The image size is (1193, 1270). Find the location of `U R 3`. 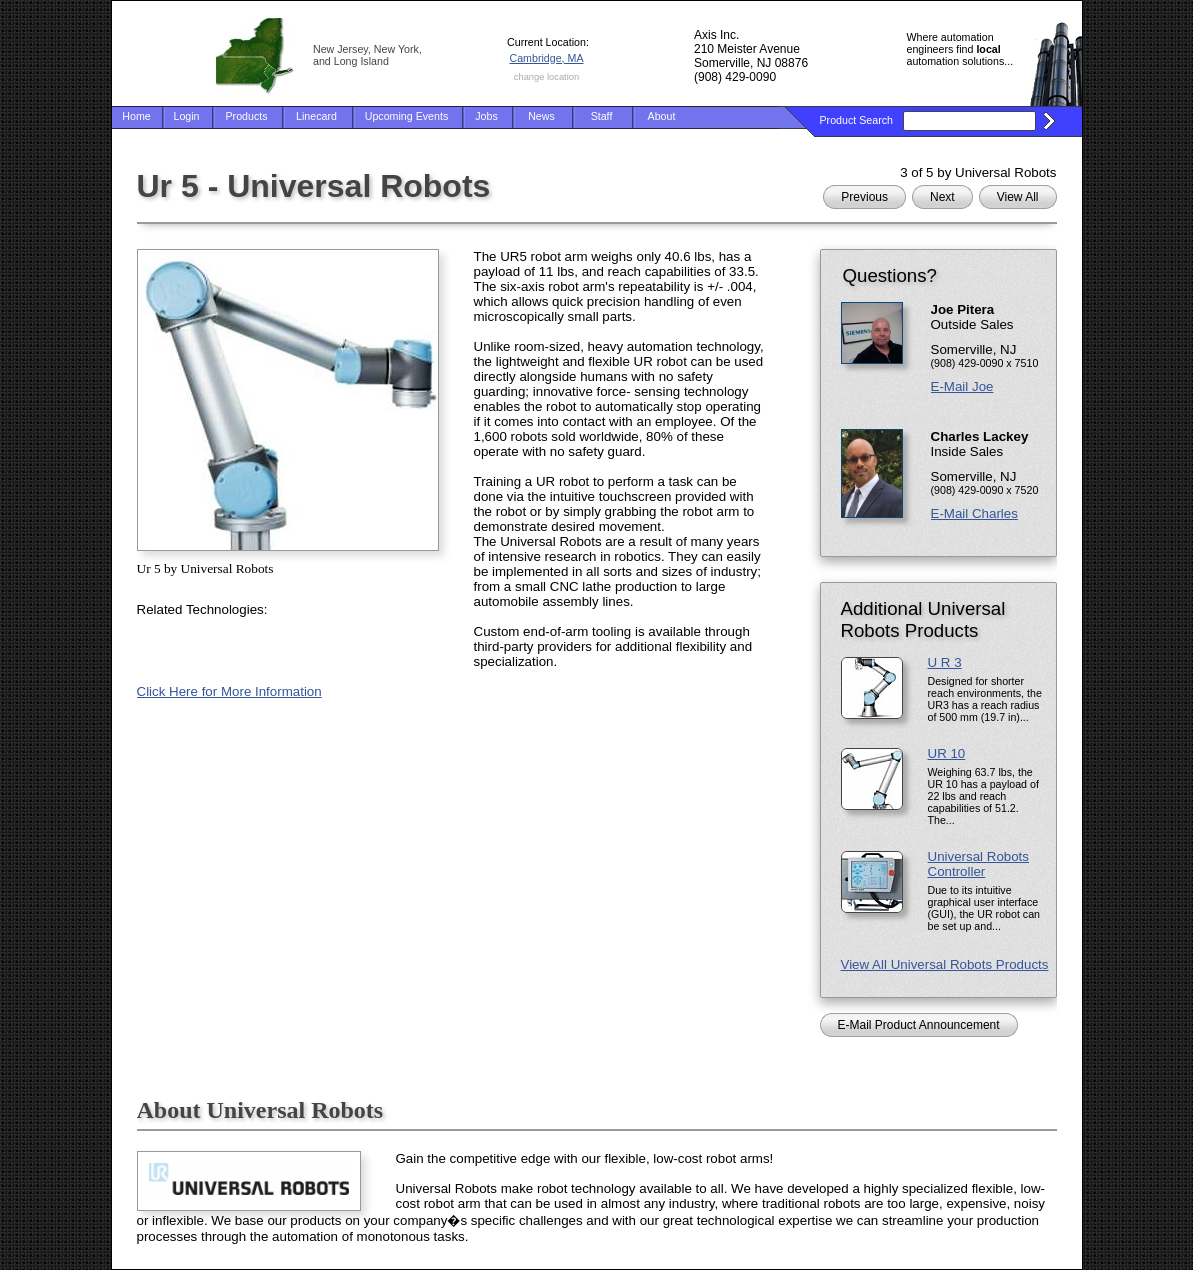

U R 3 is located at coordinates (945, 662).